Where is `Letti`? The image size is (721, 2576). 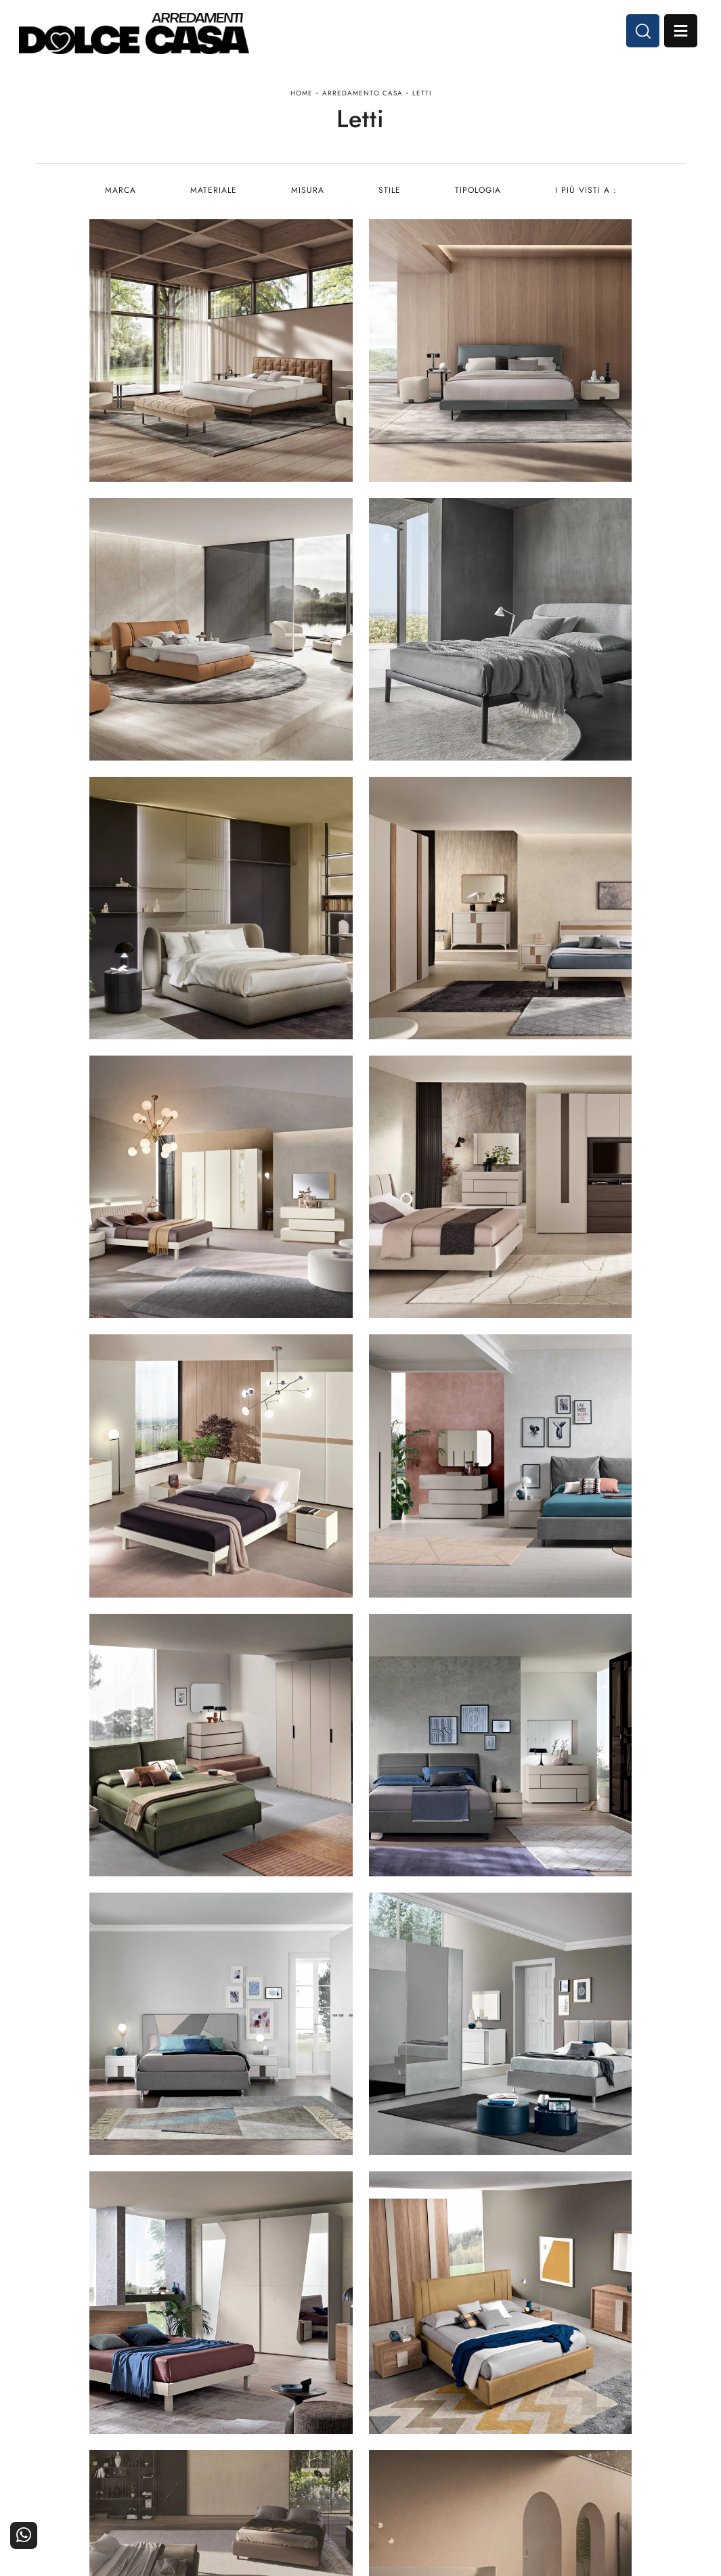
Letti is located at coordinates (421, 97).